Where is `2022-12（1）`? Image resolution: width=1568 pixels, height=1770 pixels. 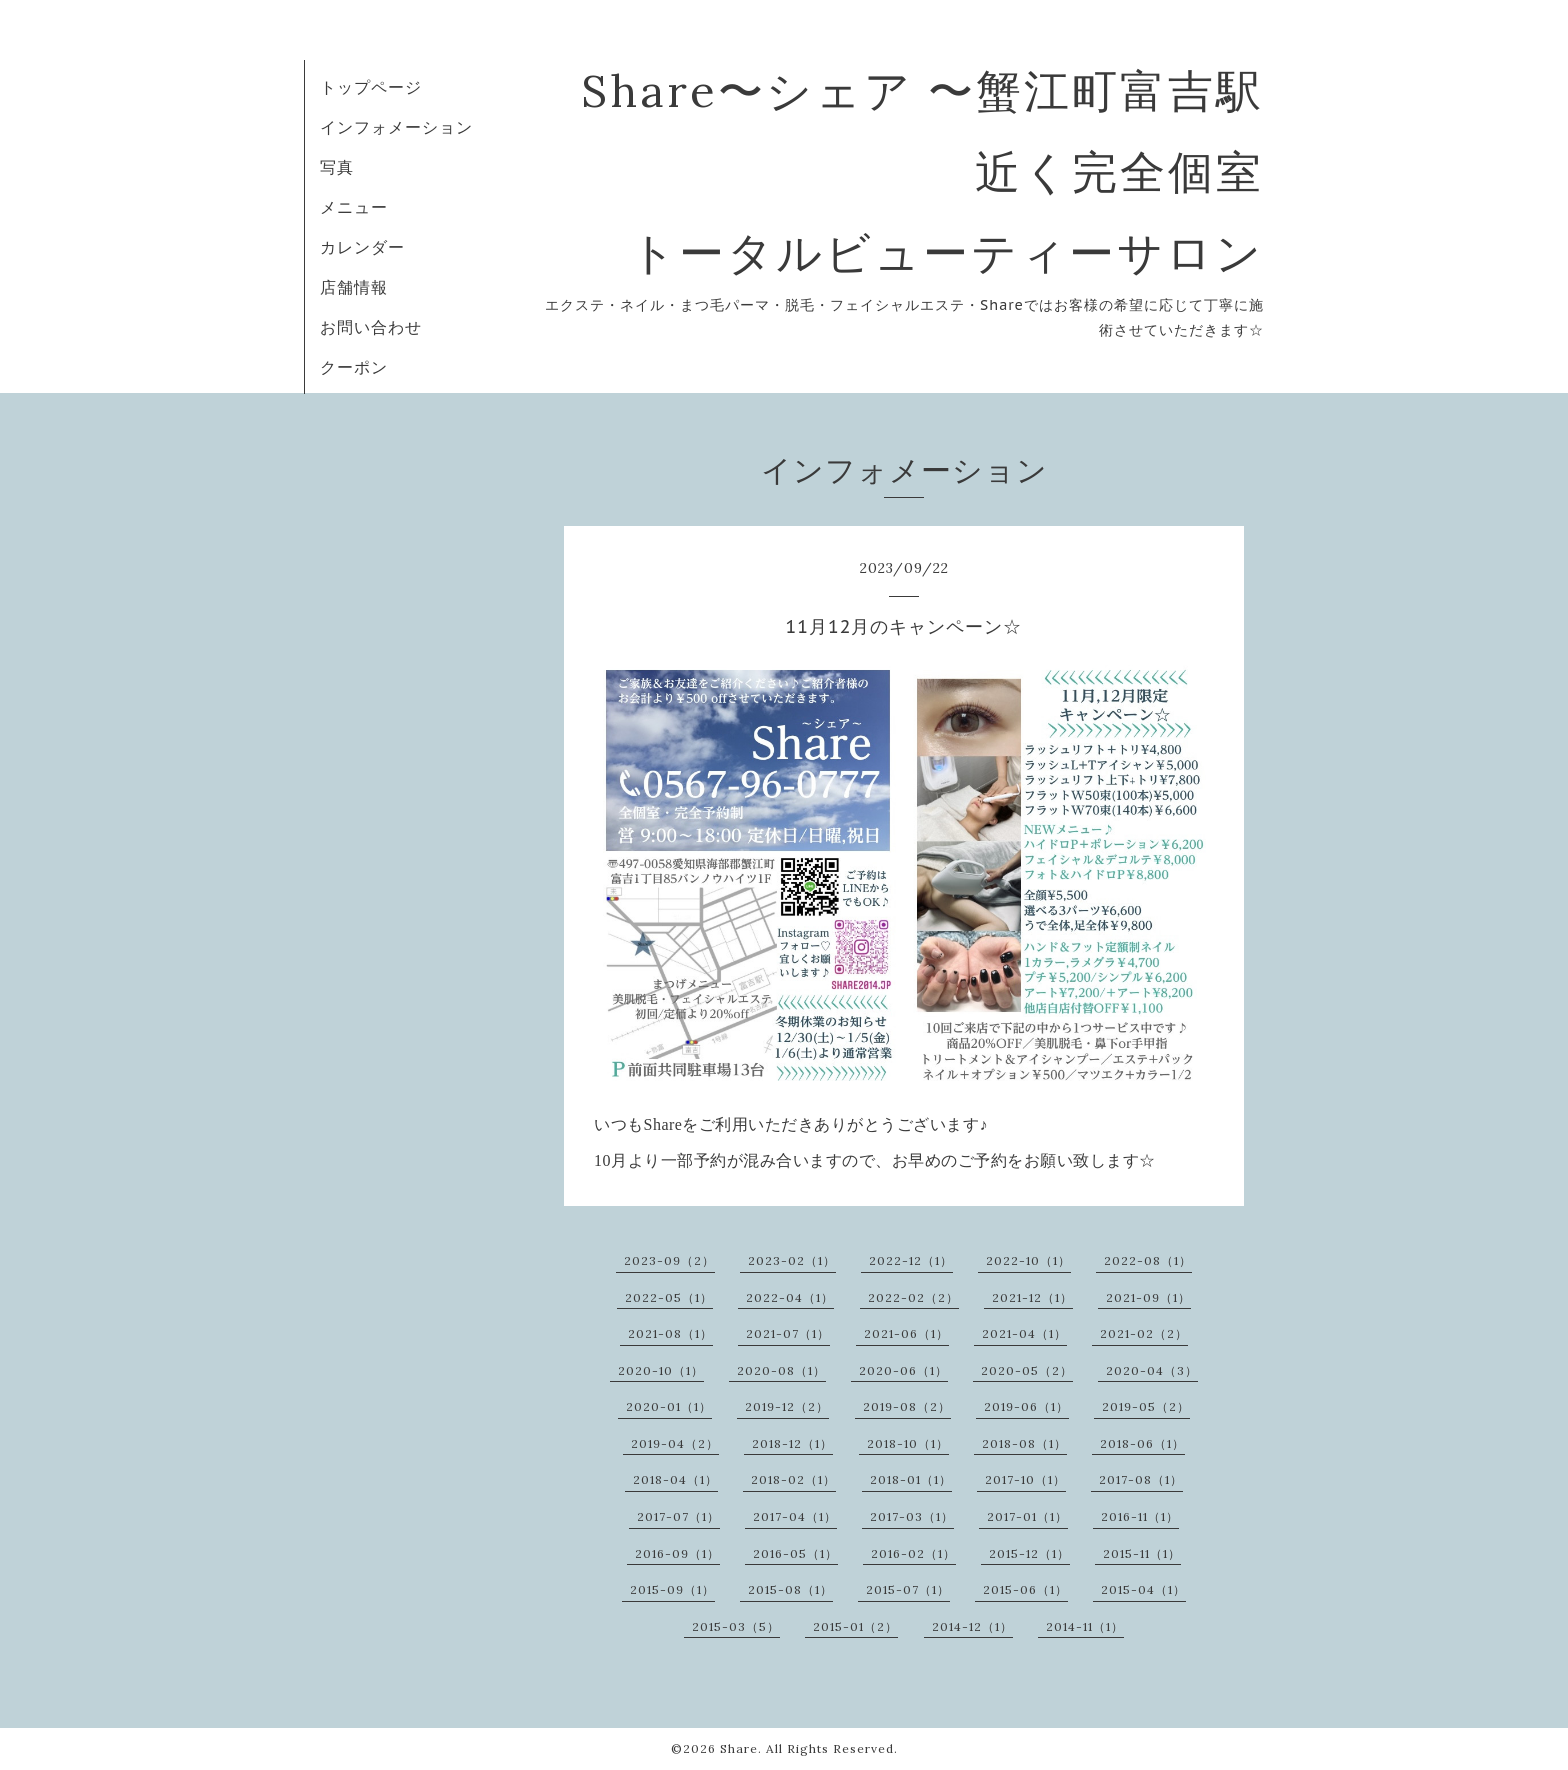 2022-12（1） is located at coordinates (911, 1260).